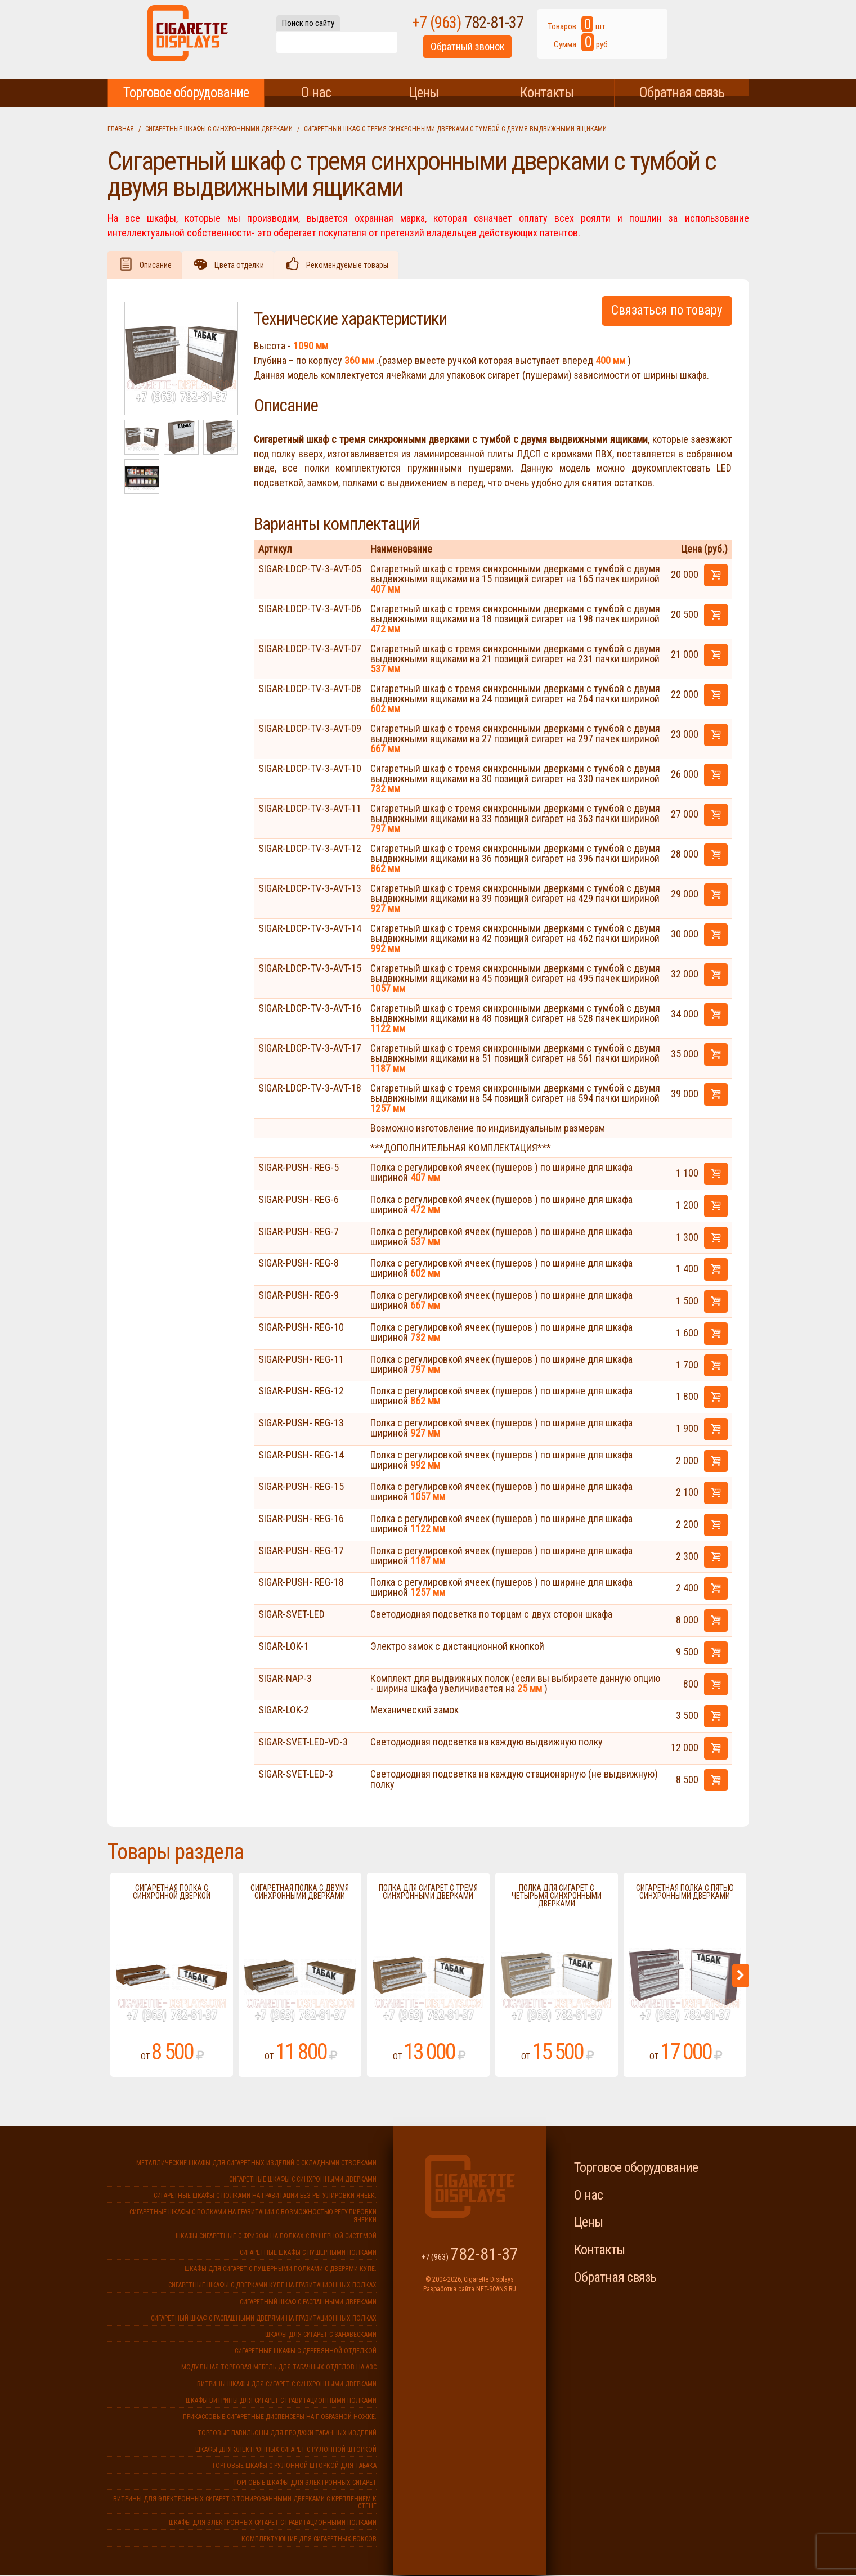 Image resolution: width=856 pixels, height=2576 pixels. Describe the element at coordinates (448, 2290) in the screenshot. I see `Разработка сайта` at that location.